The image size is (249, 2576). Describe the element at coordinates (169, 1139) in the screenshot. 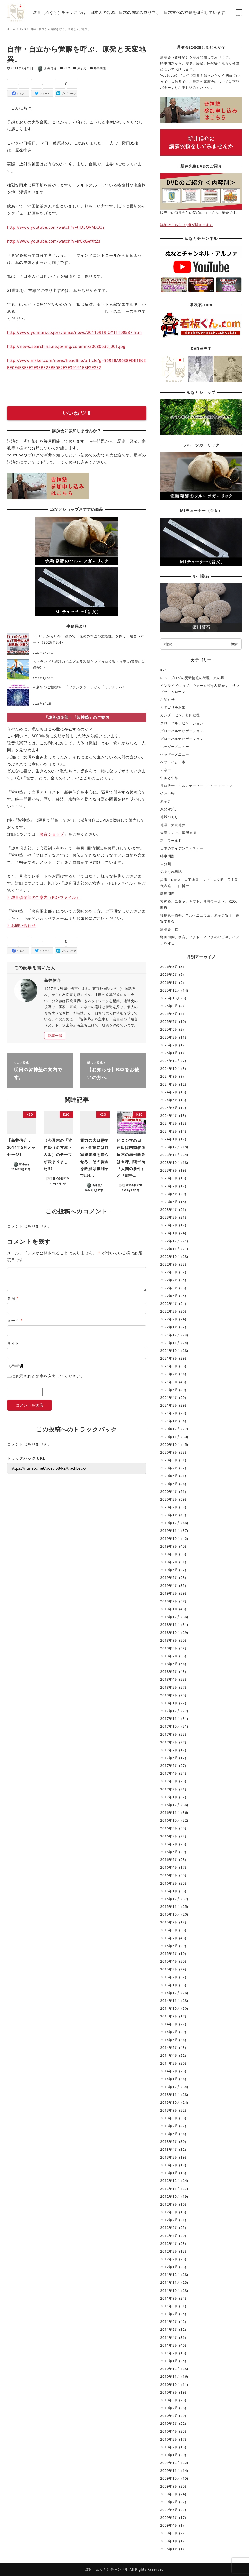

I see `2024年1月` at that location.